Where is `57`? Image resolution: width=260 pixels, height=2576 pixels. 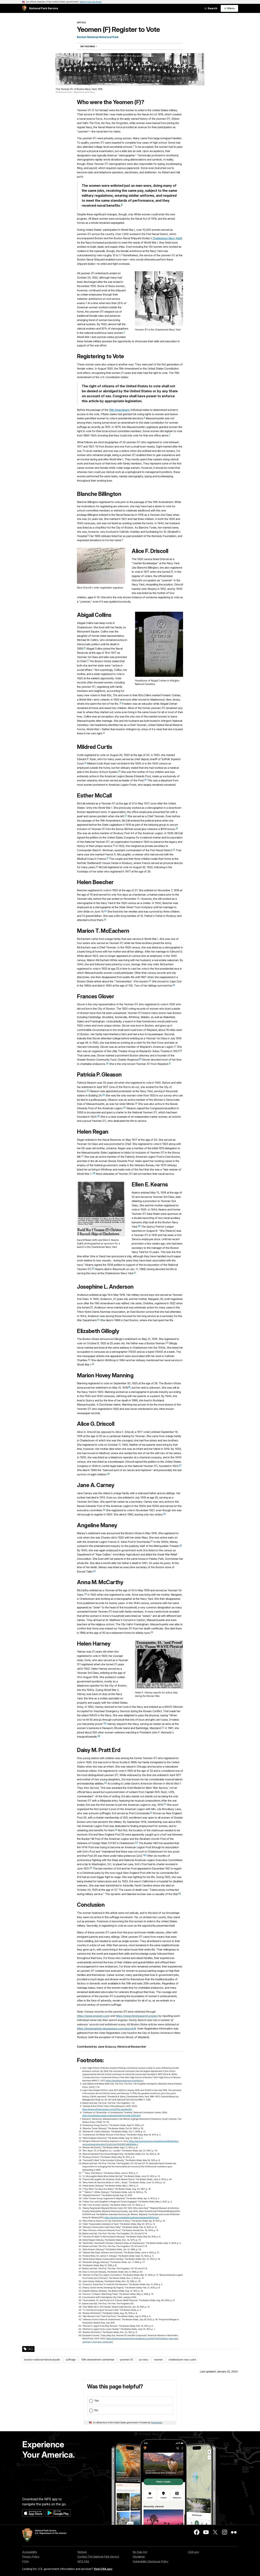 57 is located at coordinates (162, 1727).